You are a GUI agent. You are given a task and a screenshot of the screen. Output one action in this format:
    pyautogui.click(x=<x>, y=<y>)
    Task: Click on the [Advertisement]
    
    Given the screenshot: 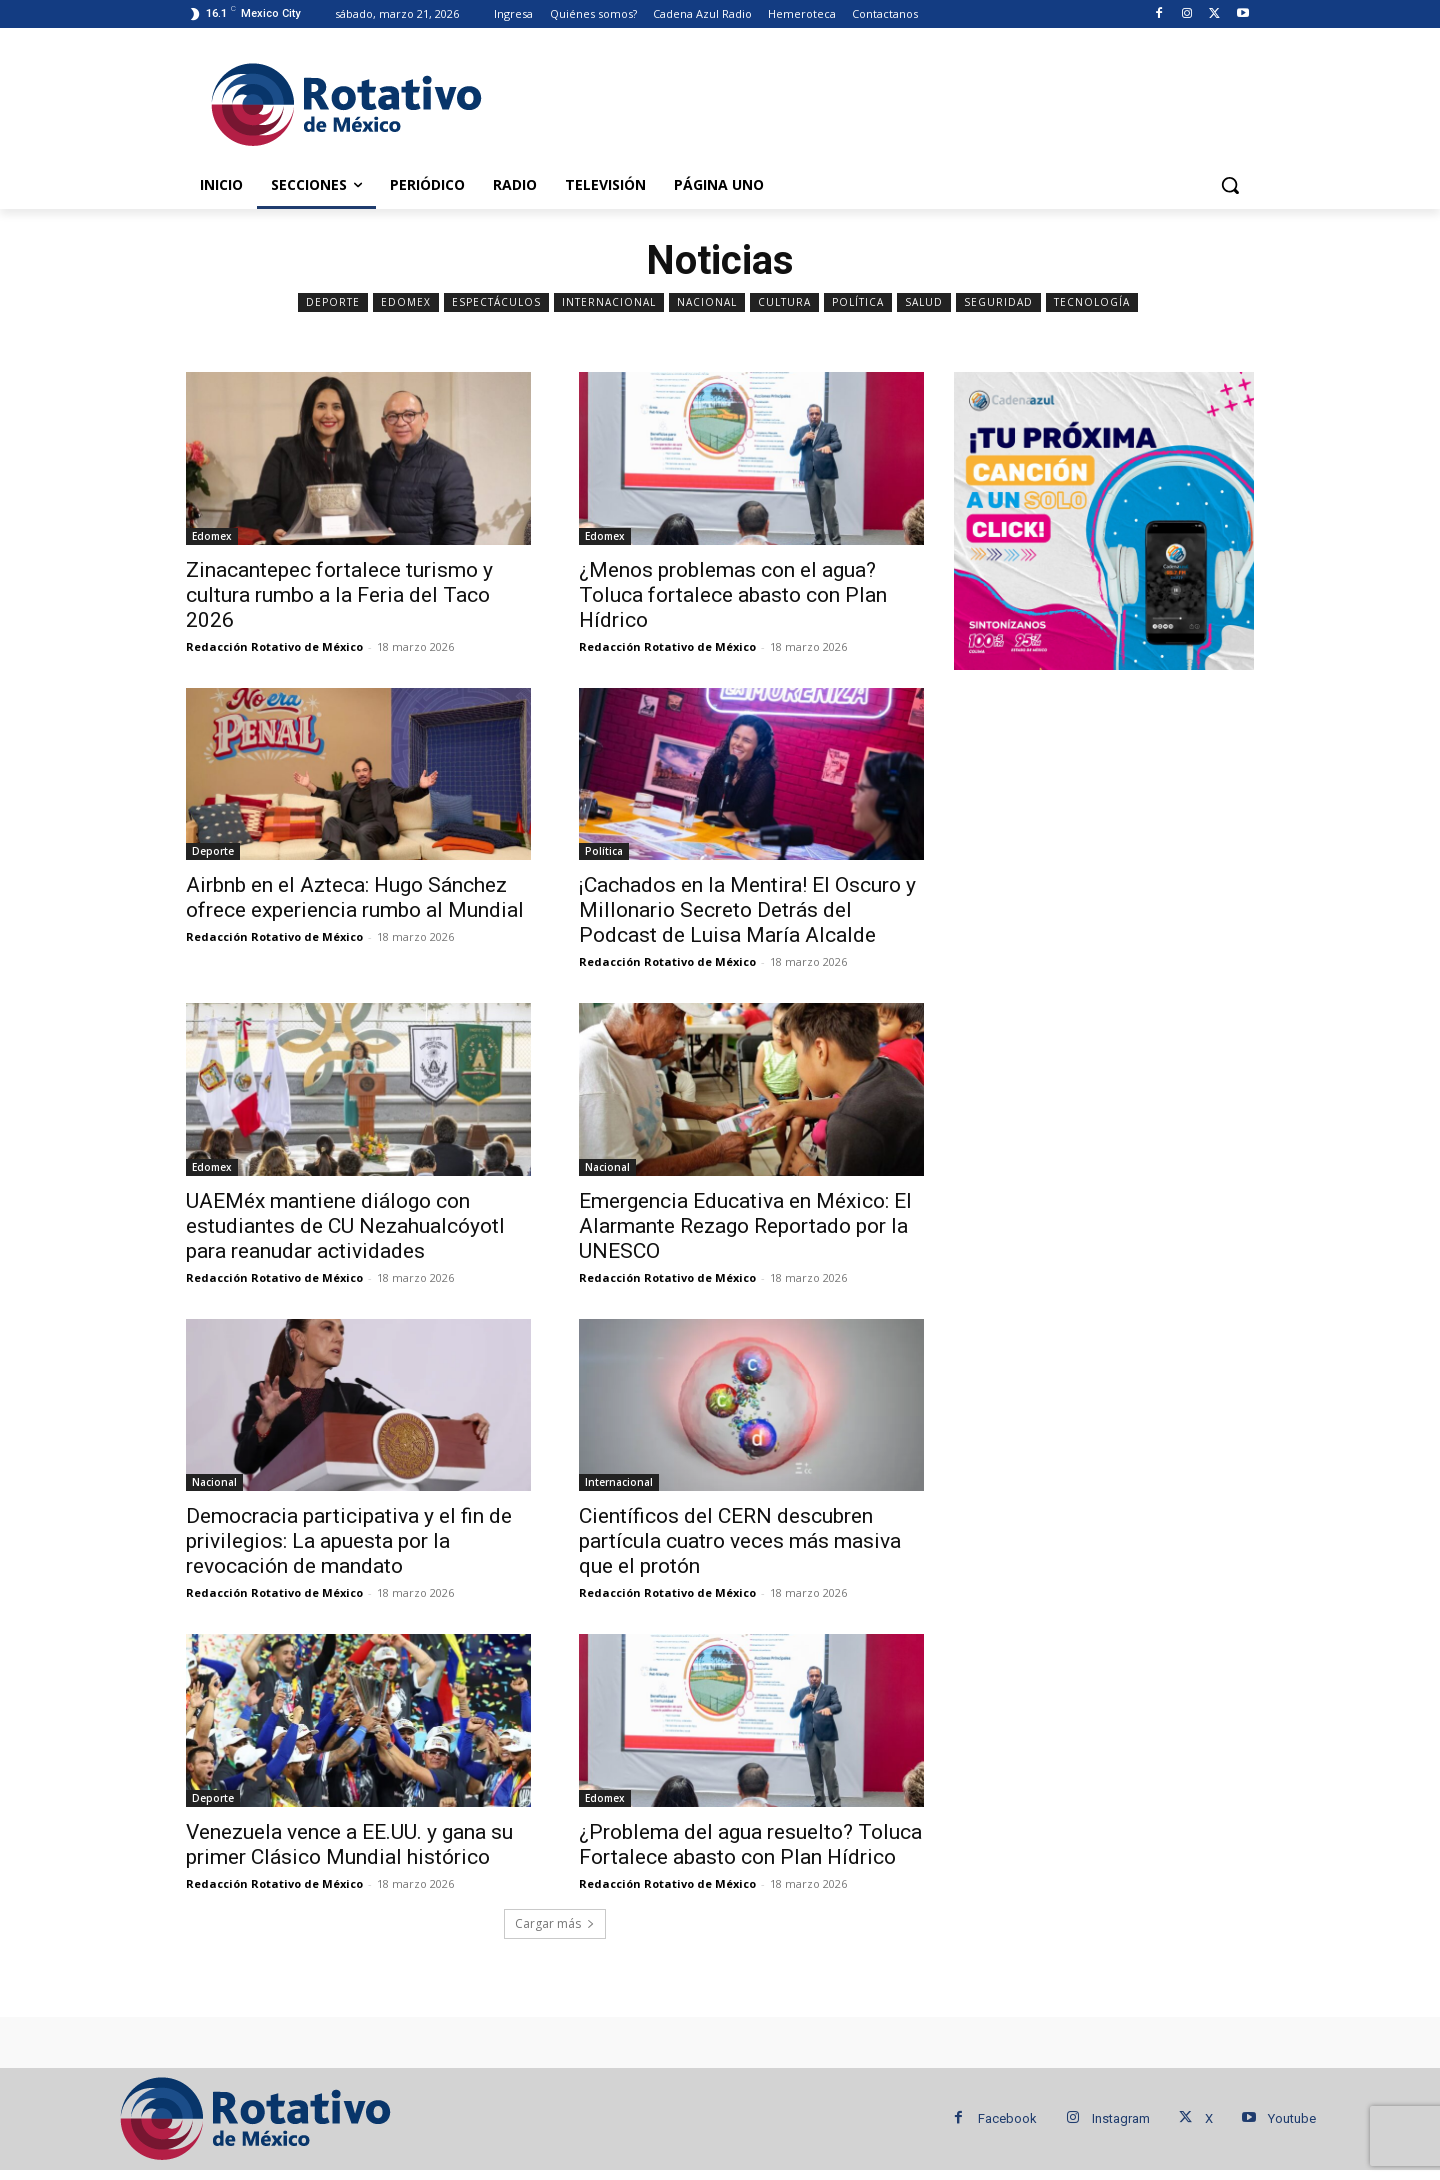 What is the action you would take?
    pyautogui.click(x=870, y=101)
    